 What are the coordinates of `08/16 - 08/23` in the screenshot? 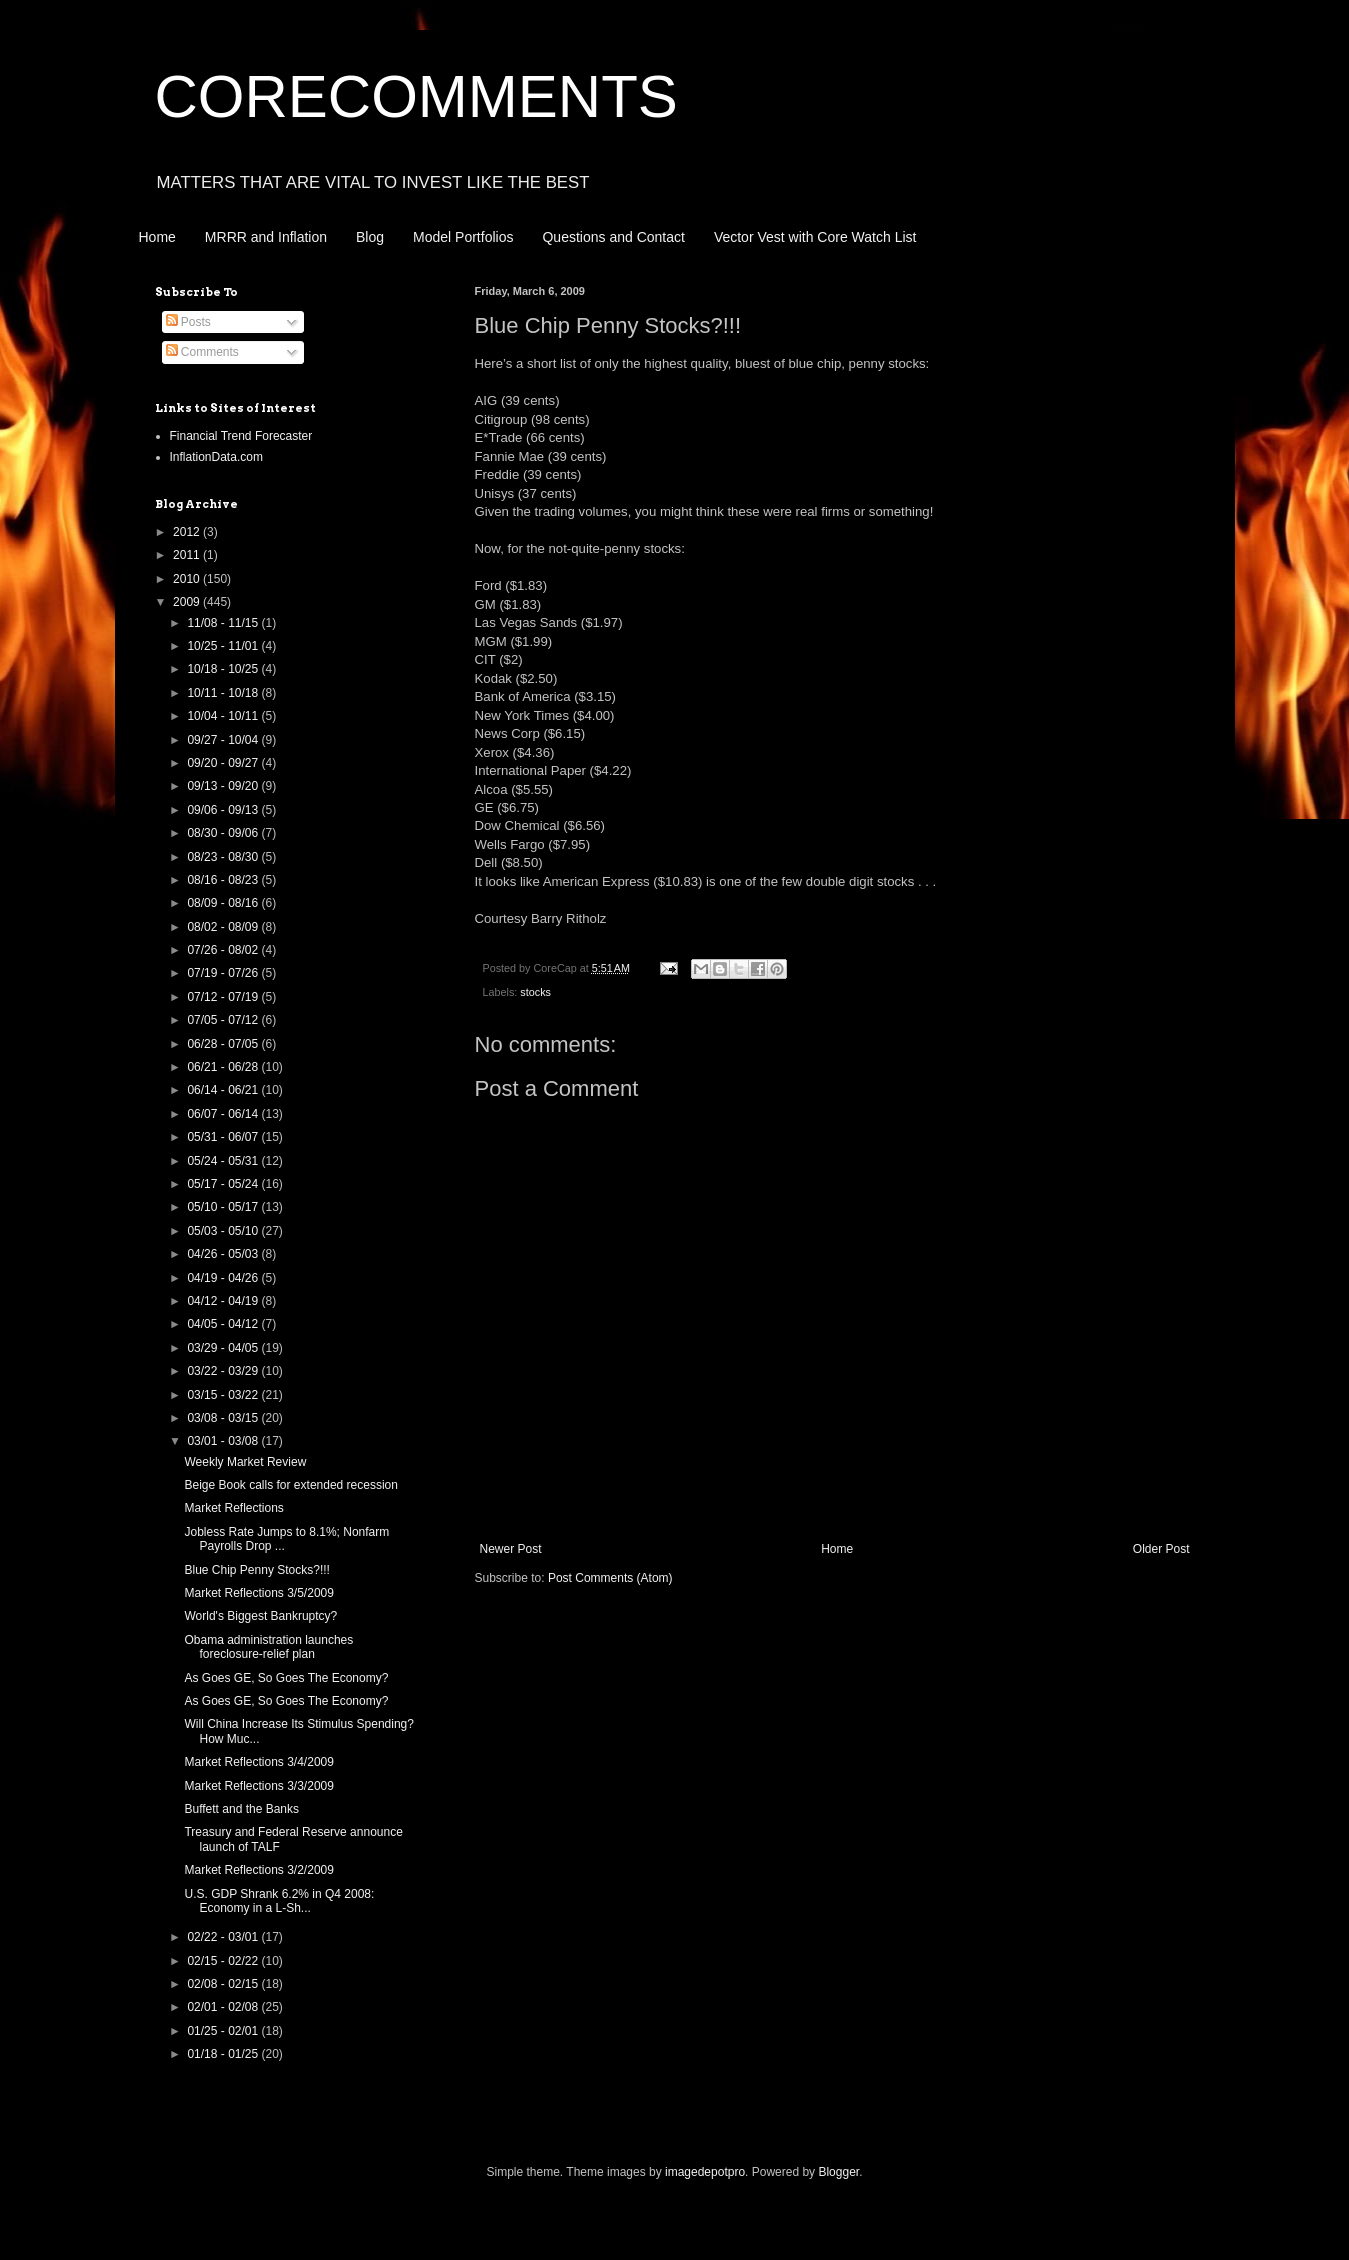 It's located at (224, 880).